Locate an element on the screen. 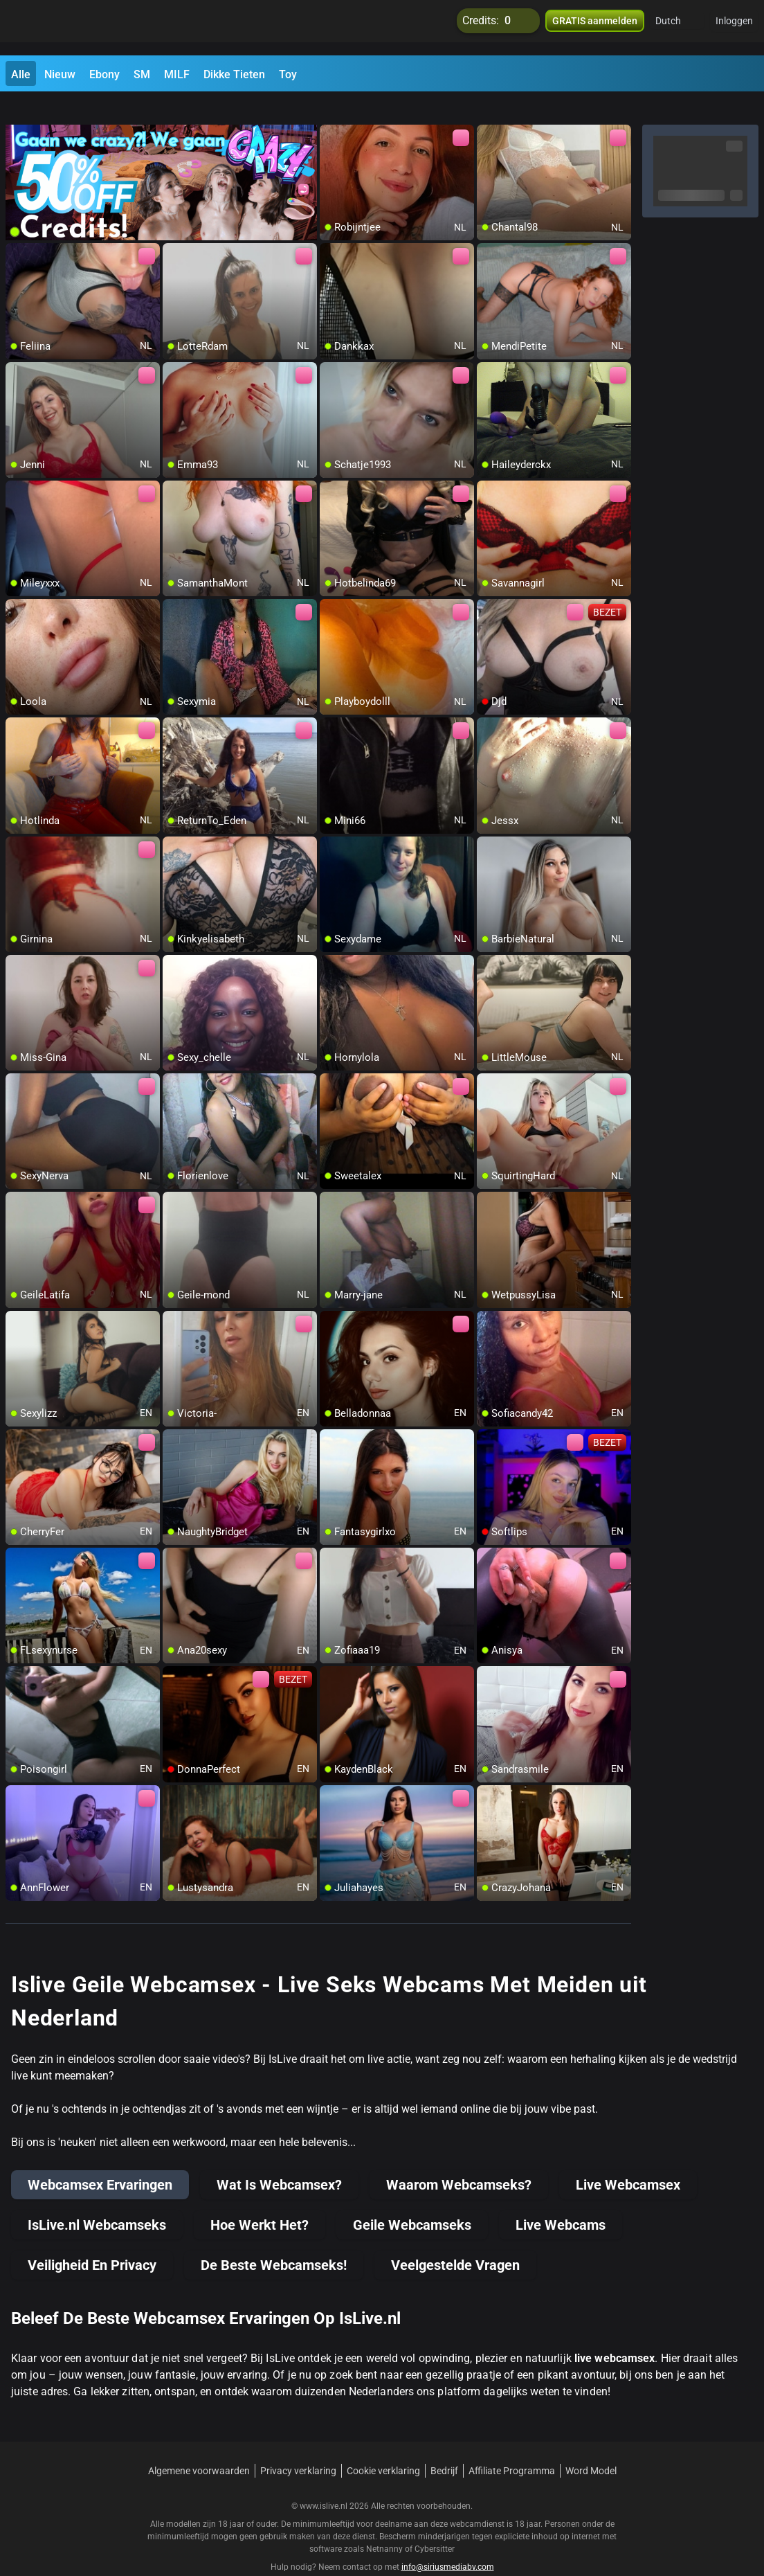 The width and height of the screenshot is (764, 2576). Ebony is located at coordinates (104, 74).